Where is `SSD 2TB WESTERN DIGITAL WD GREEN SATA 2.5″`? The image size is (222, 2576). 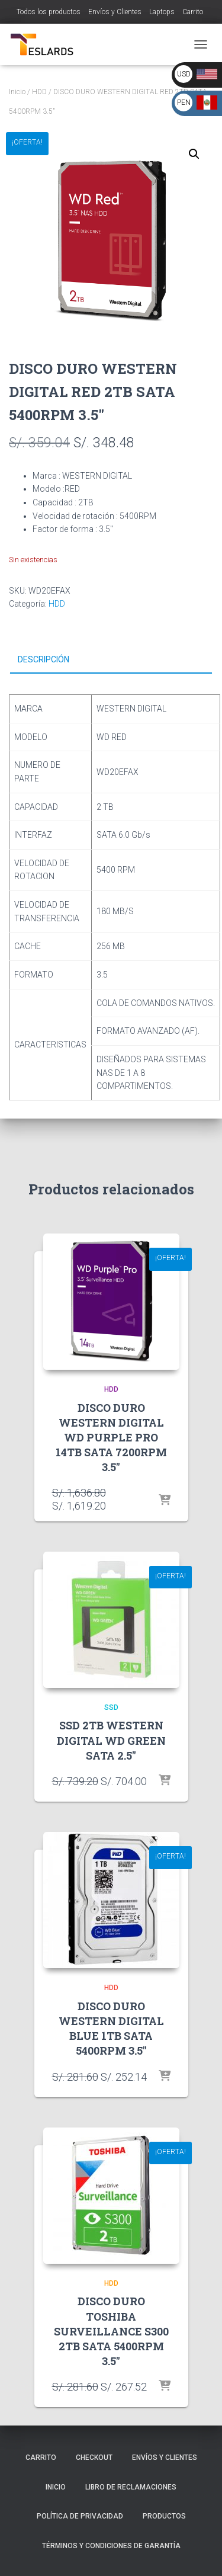 SSD 2TB WESTERN DIGITAL WD GREEN SATA 2.5″ is located at coordinates (111, 1740).